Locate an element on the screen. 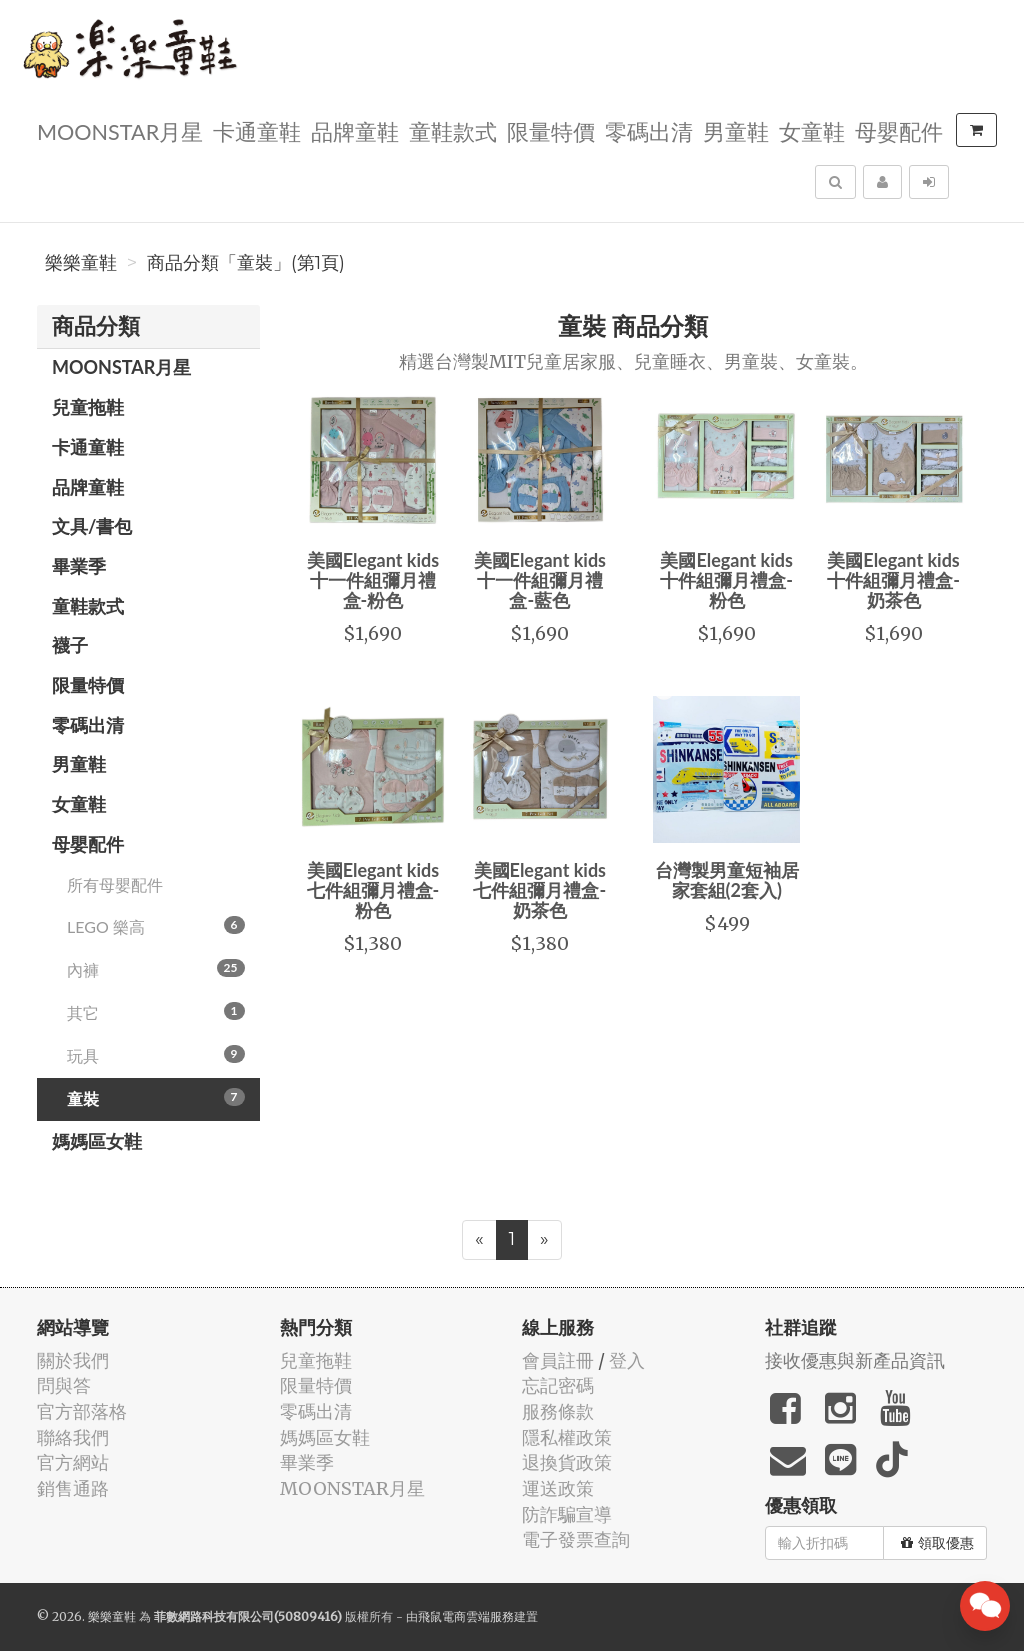 The height and width of the screenshot is (1651, 1024). 運送政策 is located at coordinates (558, 1488).